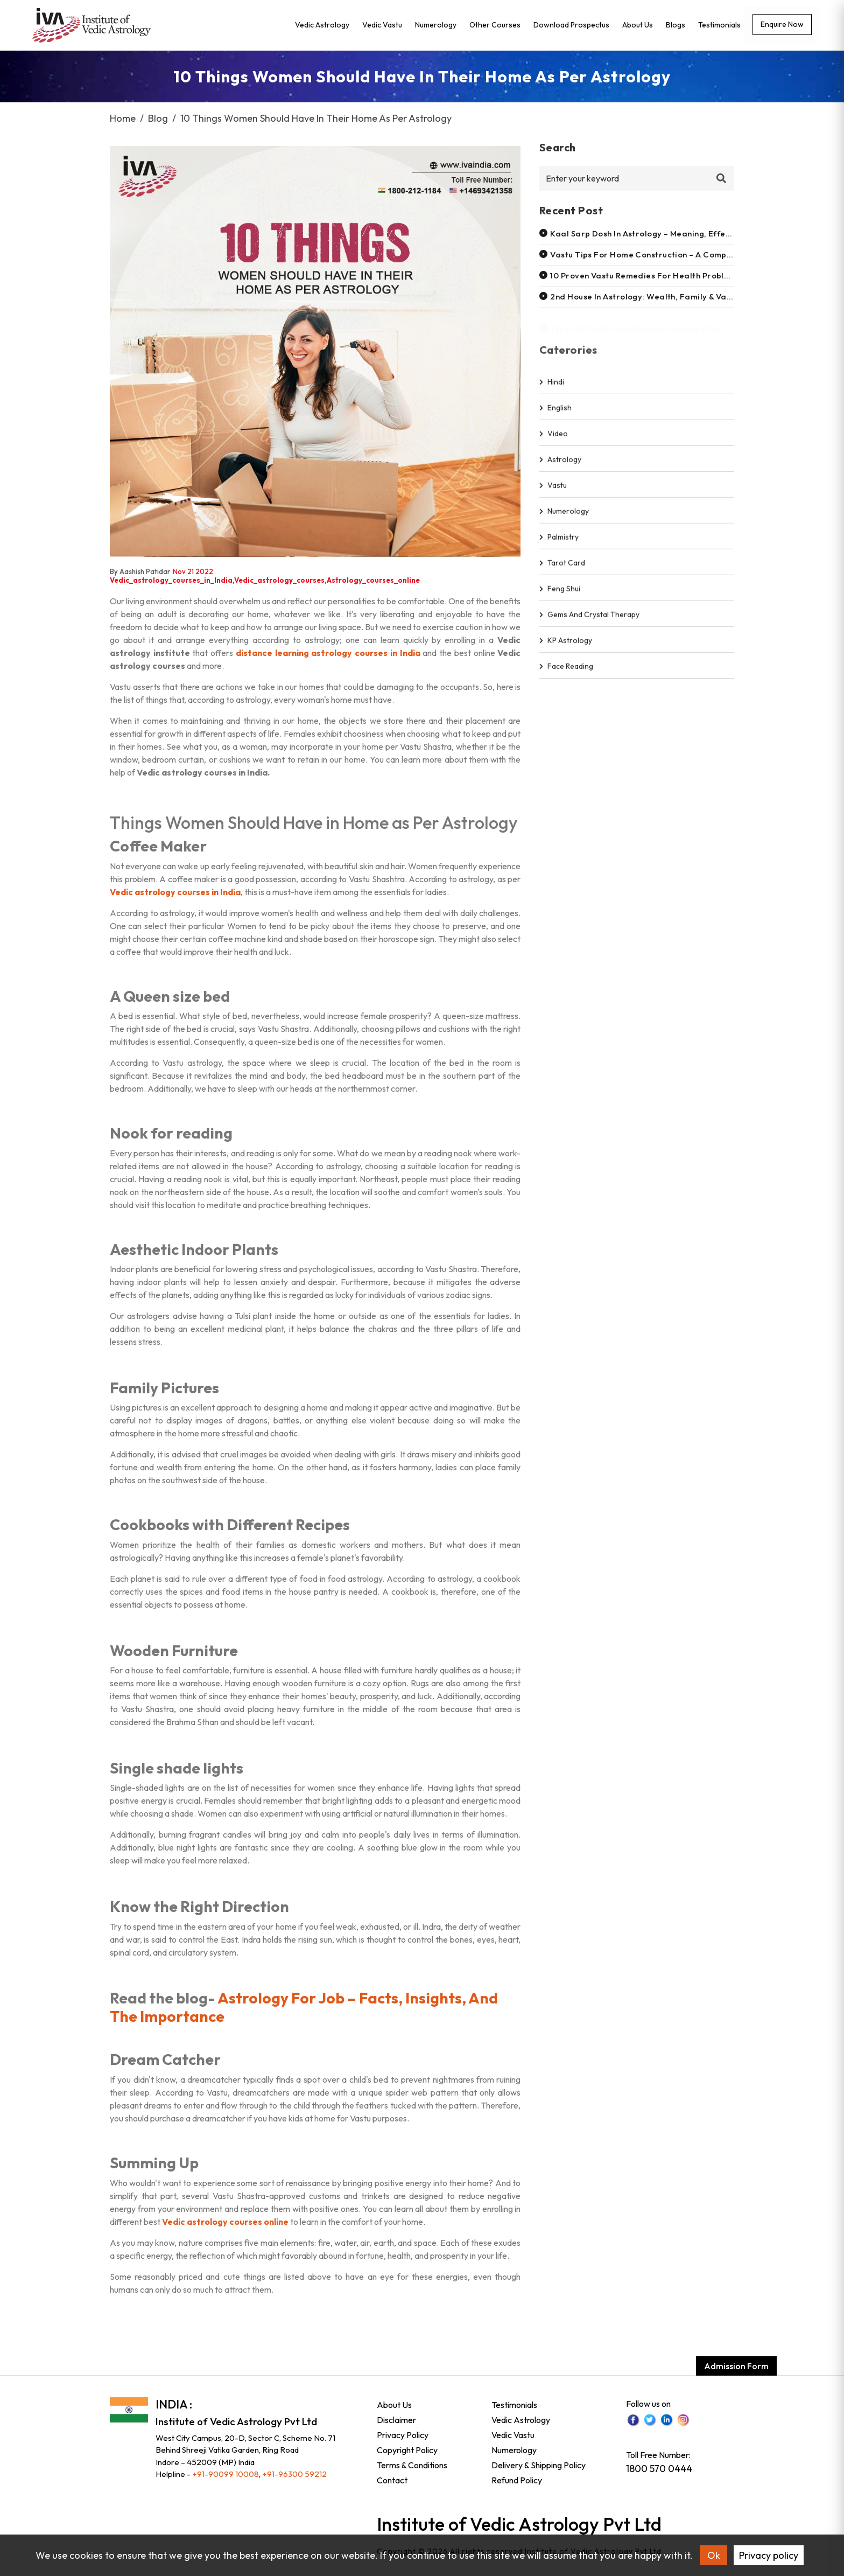 The height and width of the screenshot is (2576, 844). I want to click on Types of dasha in astrology: decode life’s timelines with vedic wisdom, so click(696, 324).